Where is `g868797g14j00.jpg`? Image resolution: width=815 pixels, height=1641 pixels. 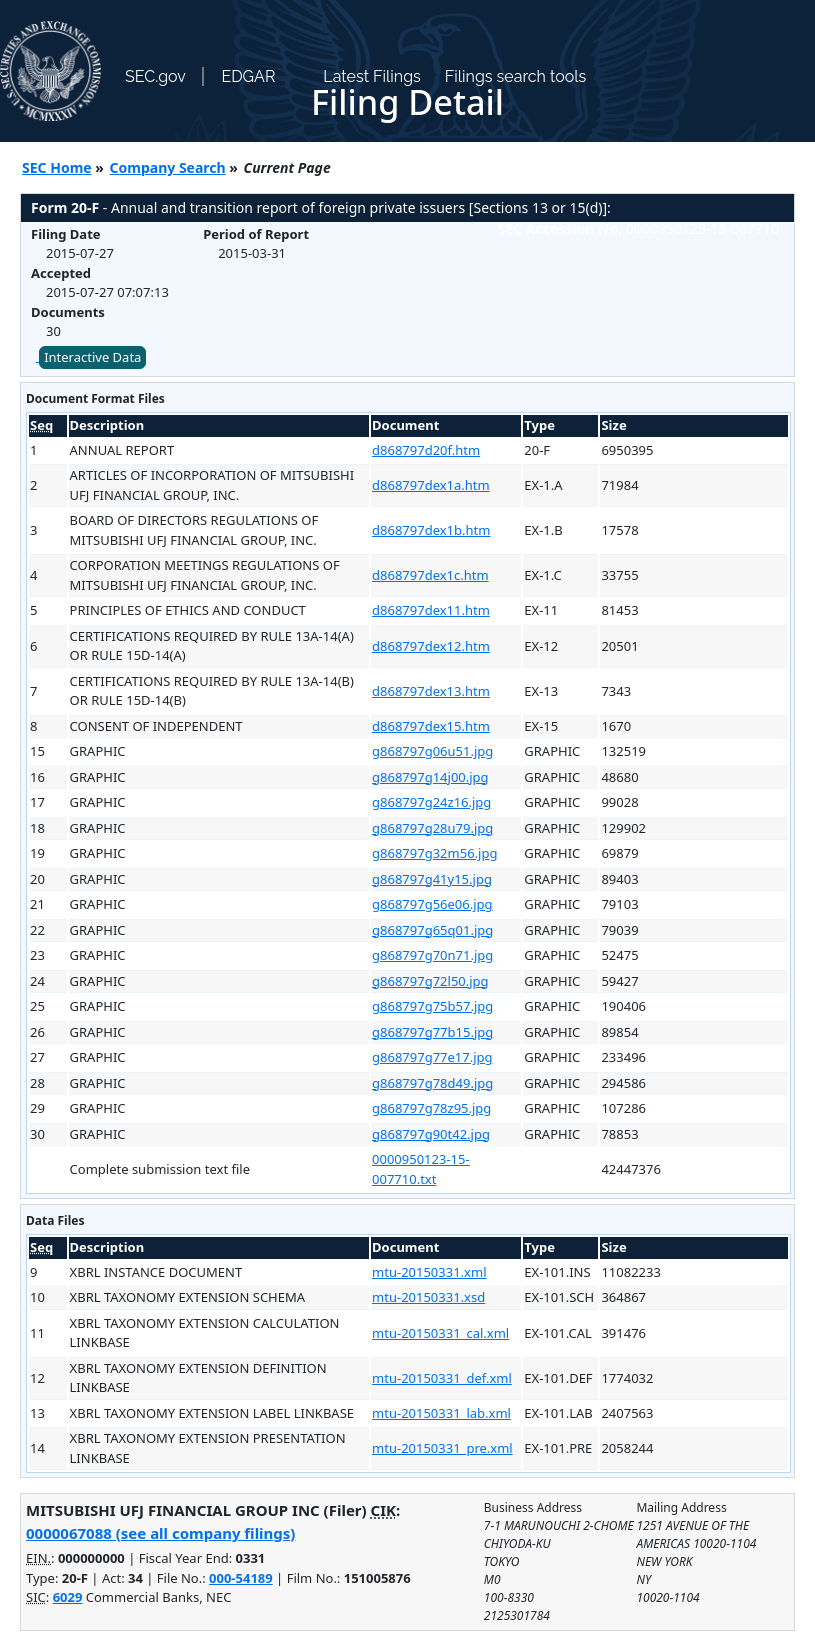
g868797g14j00.jpg is located at coordinates (430, 777).